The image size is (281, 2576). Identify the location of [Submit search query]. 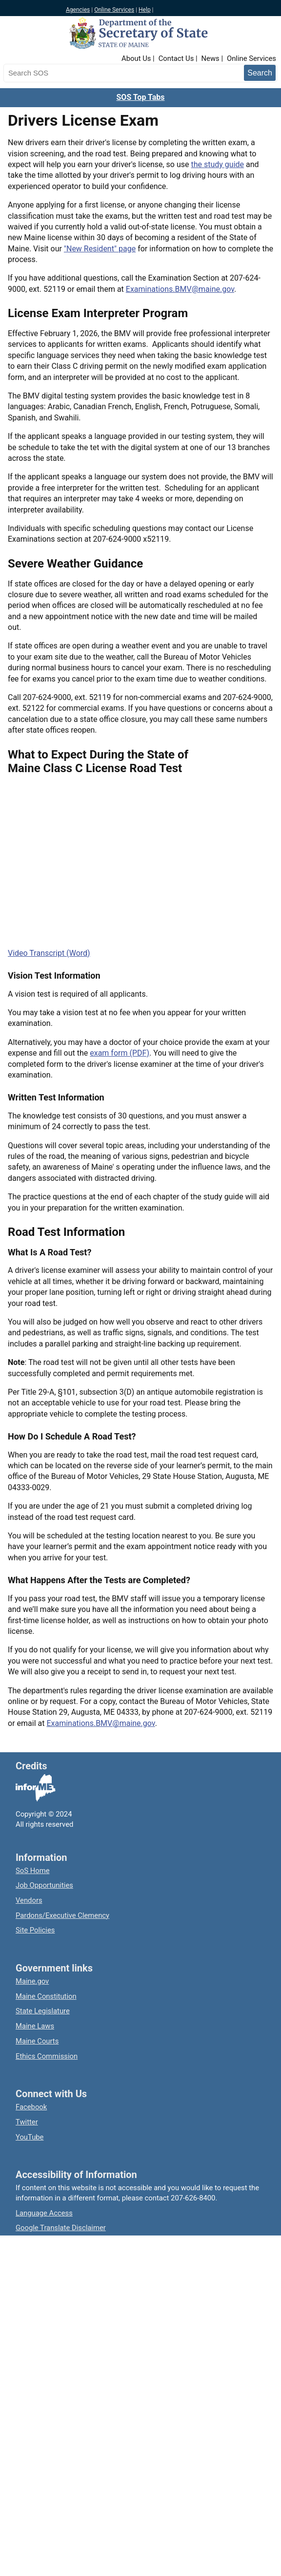
(260, 73).